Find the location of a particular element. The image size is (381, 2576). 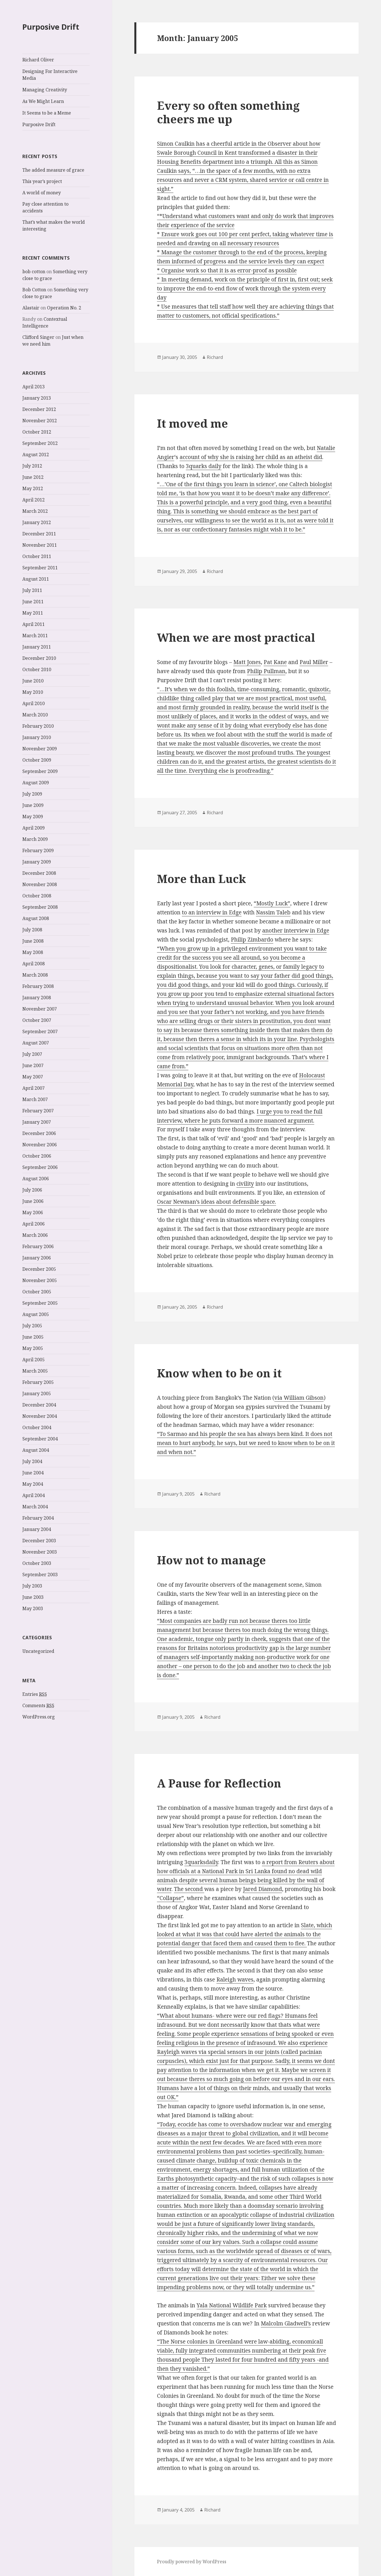

March 2008 is located at coordinates (35, 975).